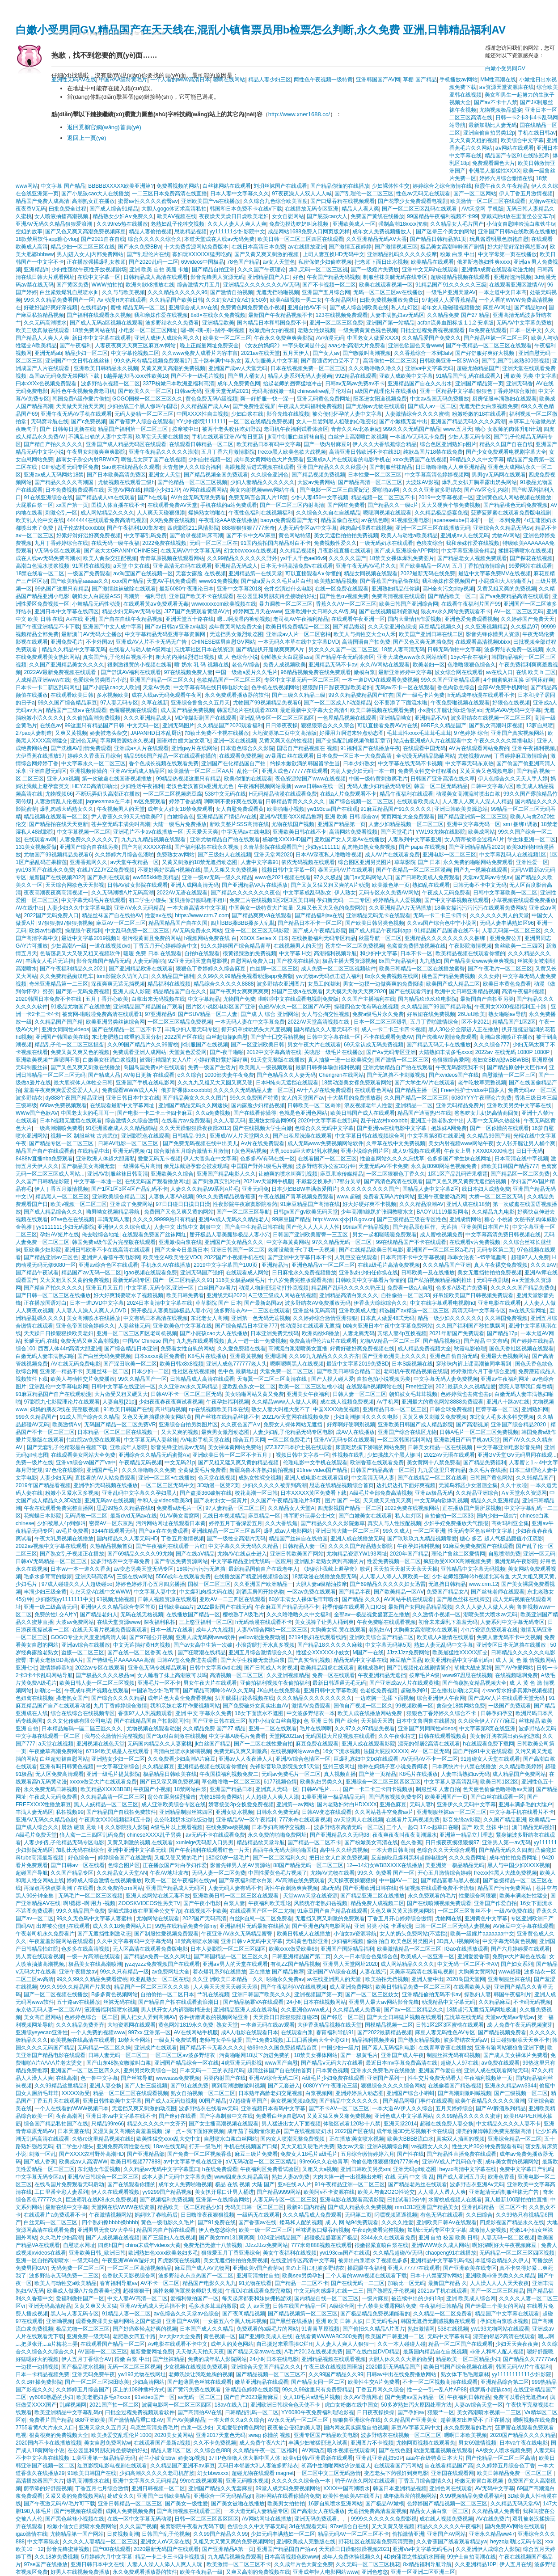  What do you see at coordinates (252, 1660) in the screenshot?
I see `国产大学生粉嫩无套流白浆` at bounding box center [252, 1660].